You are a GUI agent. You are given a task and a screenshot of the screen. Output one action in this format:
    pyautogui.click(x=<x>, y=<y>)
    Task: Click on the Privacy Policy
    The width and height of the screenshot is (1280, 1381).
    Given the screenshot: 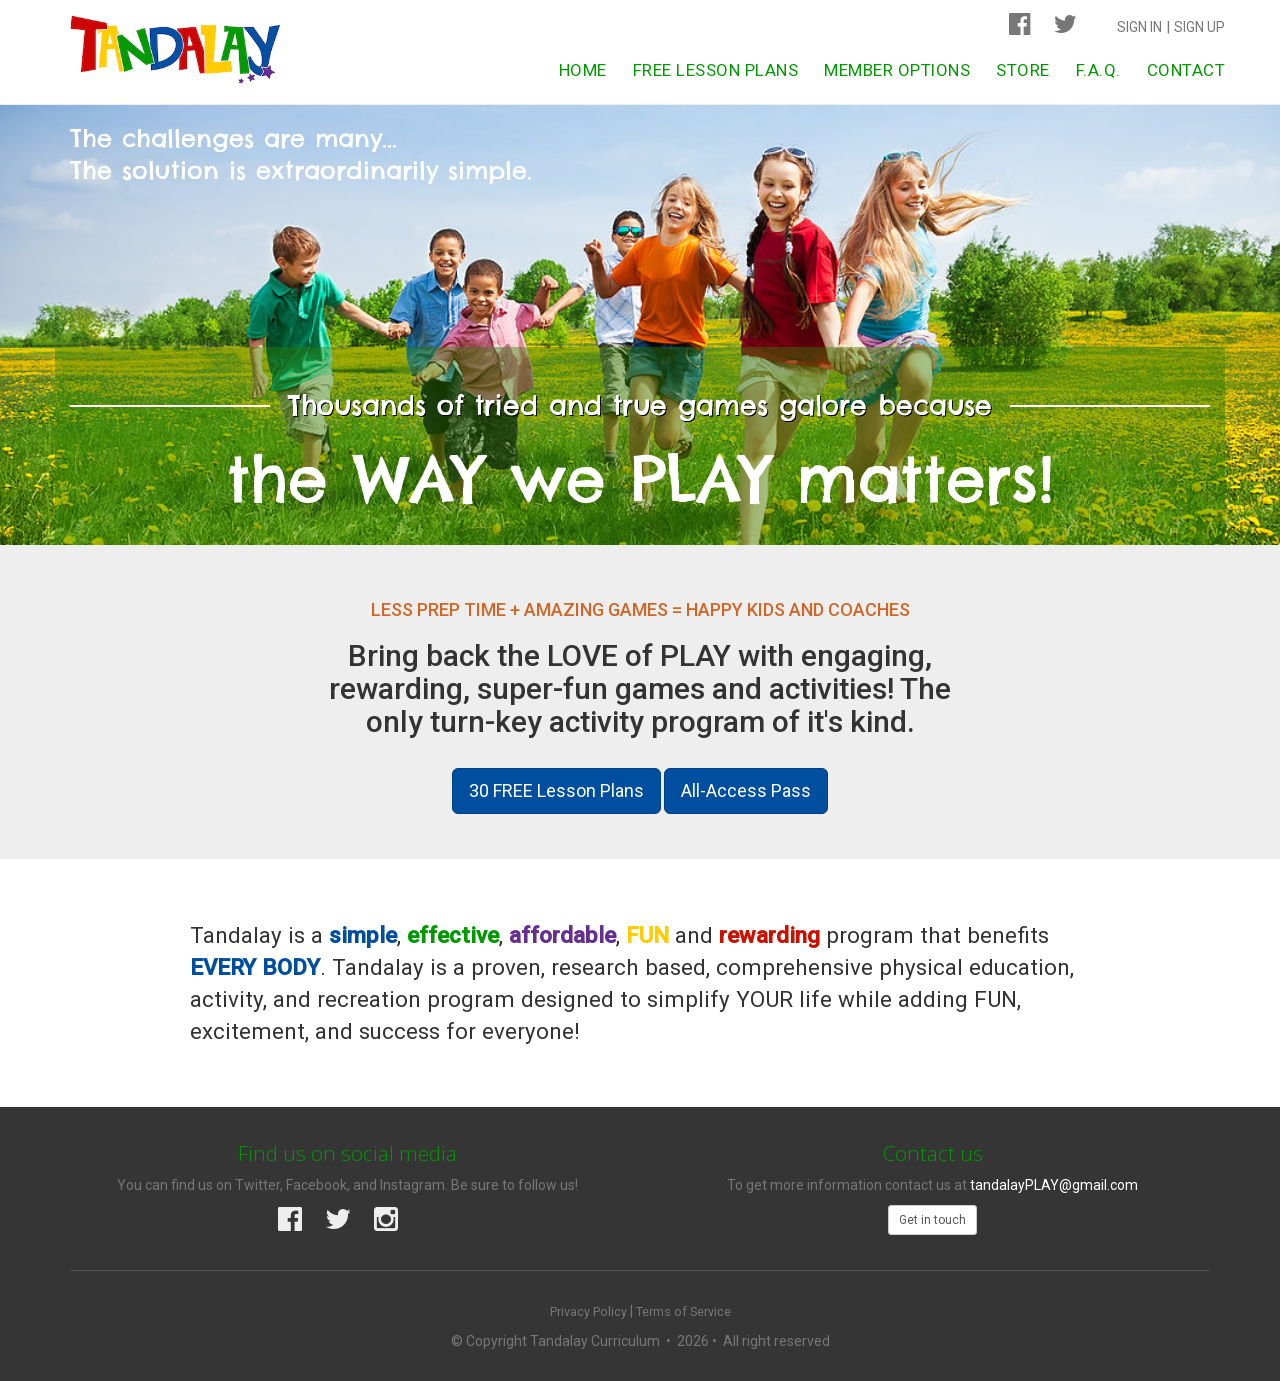 What is the action you would take?
    pyautogui.click(x=588, y=1311)
    